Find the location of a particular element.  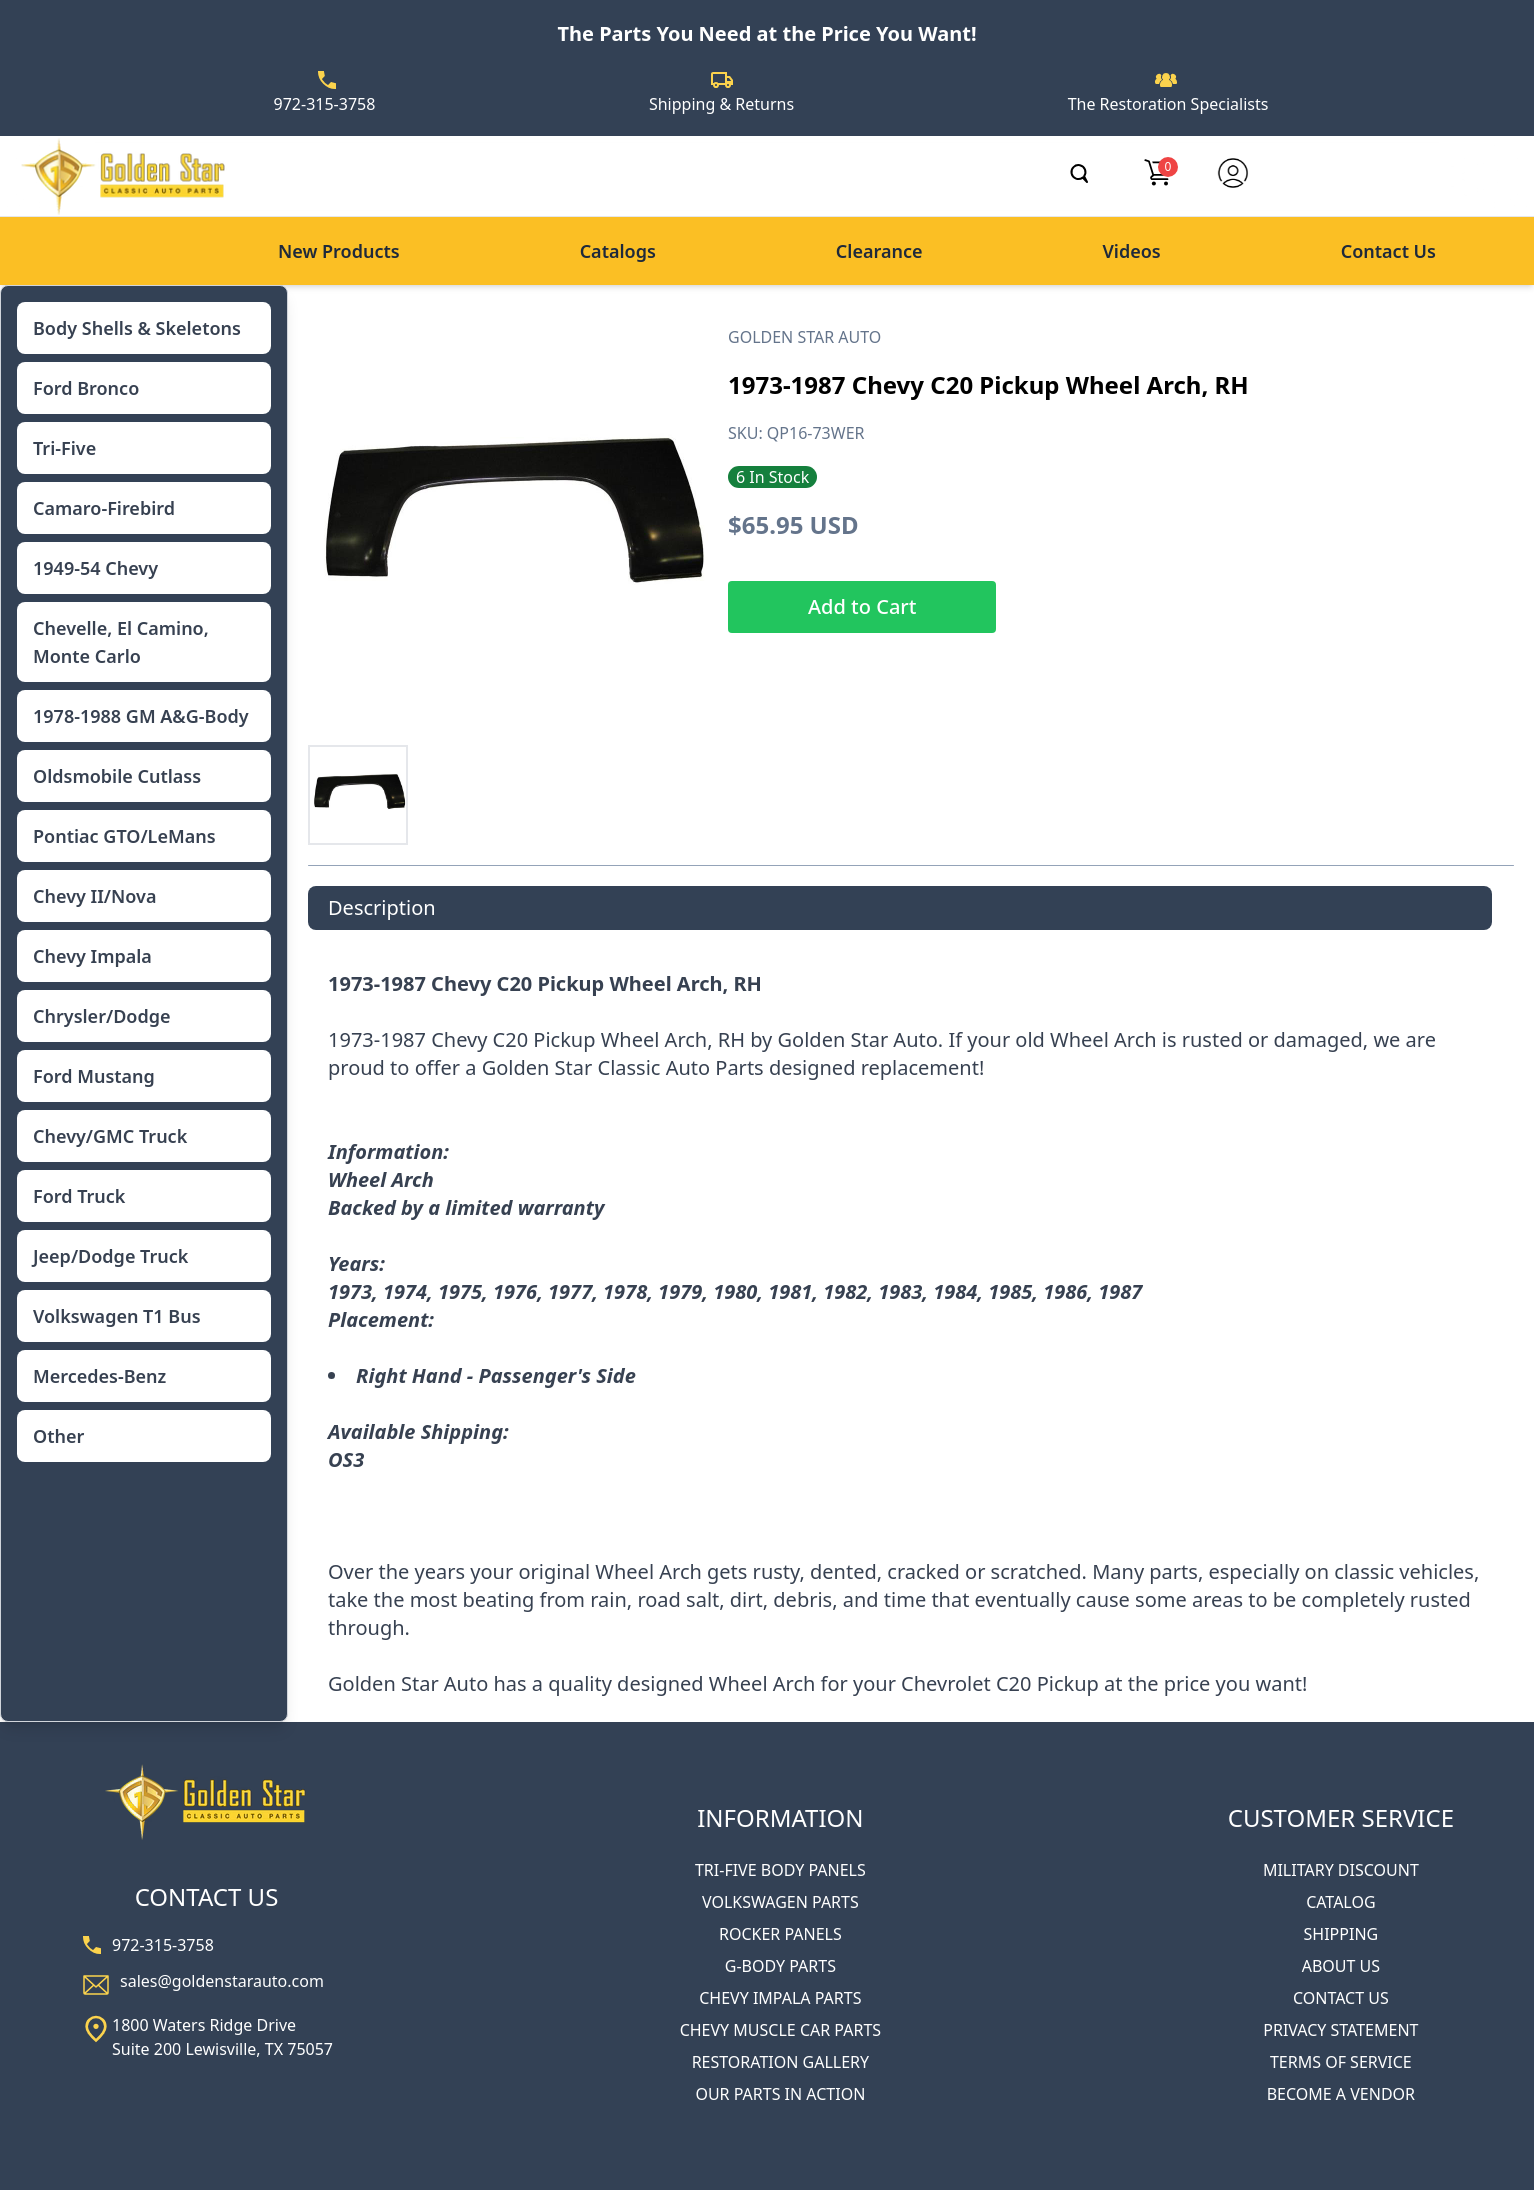

TRI-FIVE BODY PANELS is located at coordinates (780, 1870).